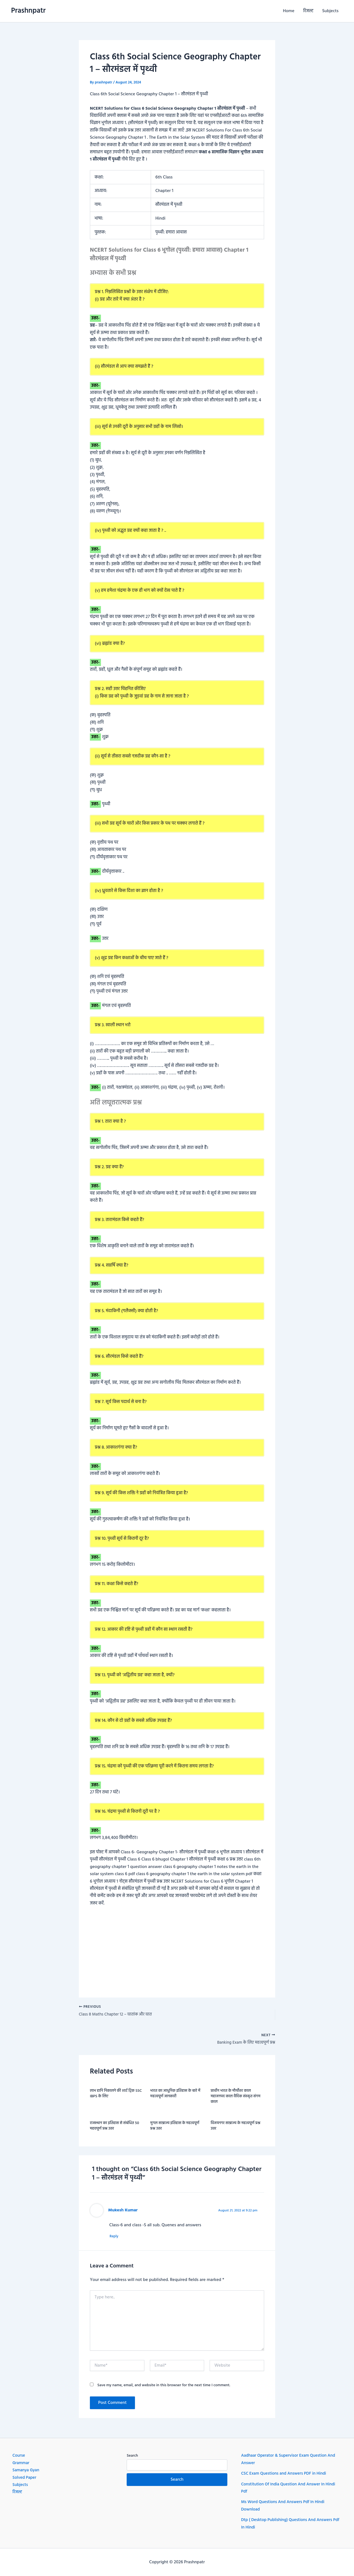  I want to click on मुगल साम्राज्य इतिहास के महत्वपूर्ण प्रश्न उत्तर, so click(174, 2127).